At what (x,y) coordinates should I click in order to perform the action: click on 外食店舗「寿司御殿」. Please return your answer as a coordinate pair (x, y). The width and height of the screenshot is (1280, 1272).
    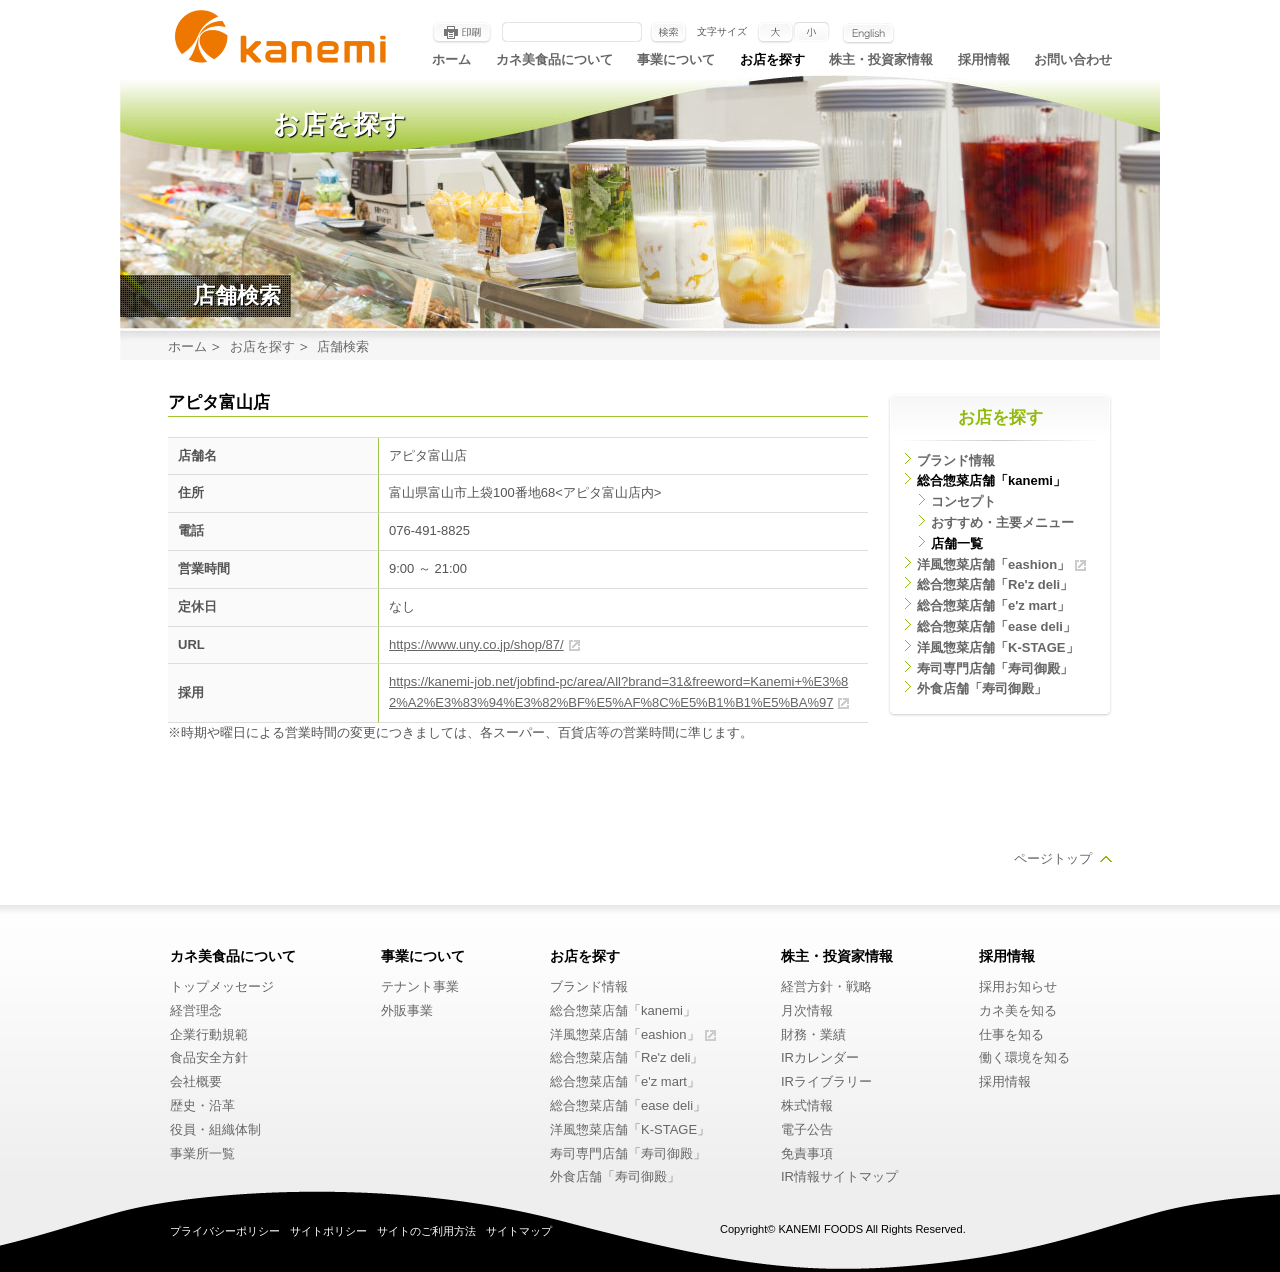
    Looking at the image, I should click on (982, 688).